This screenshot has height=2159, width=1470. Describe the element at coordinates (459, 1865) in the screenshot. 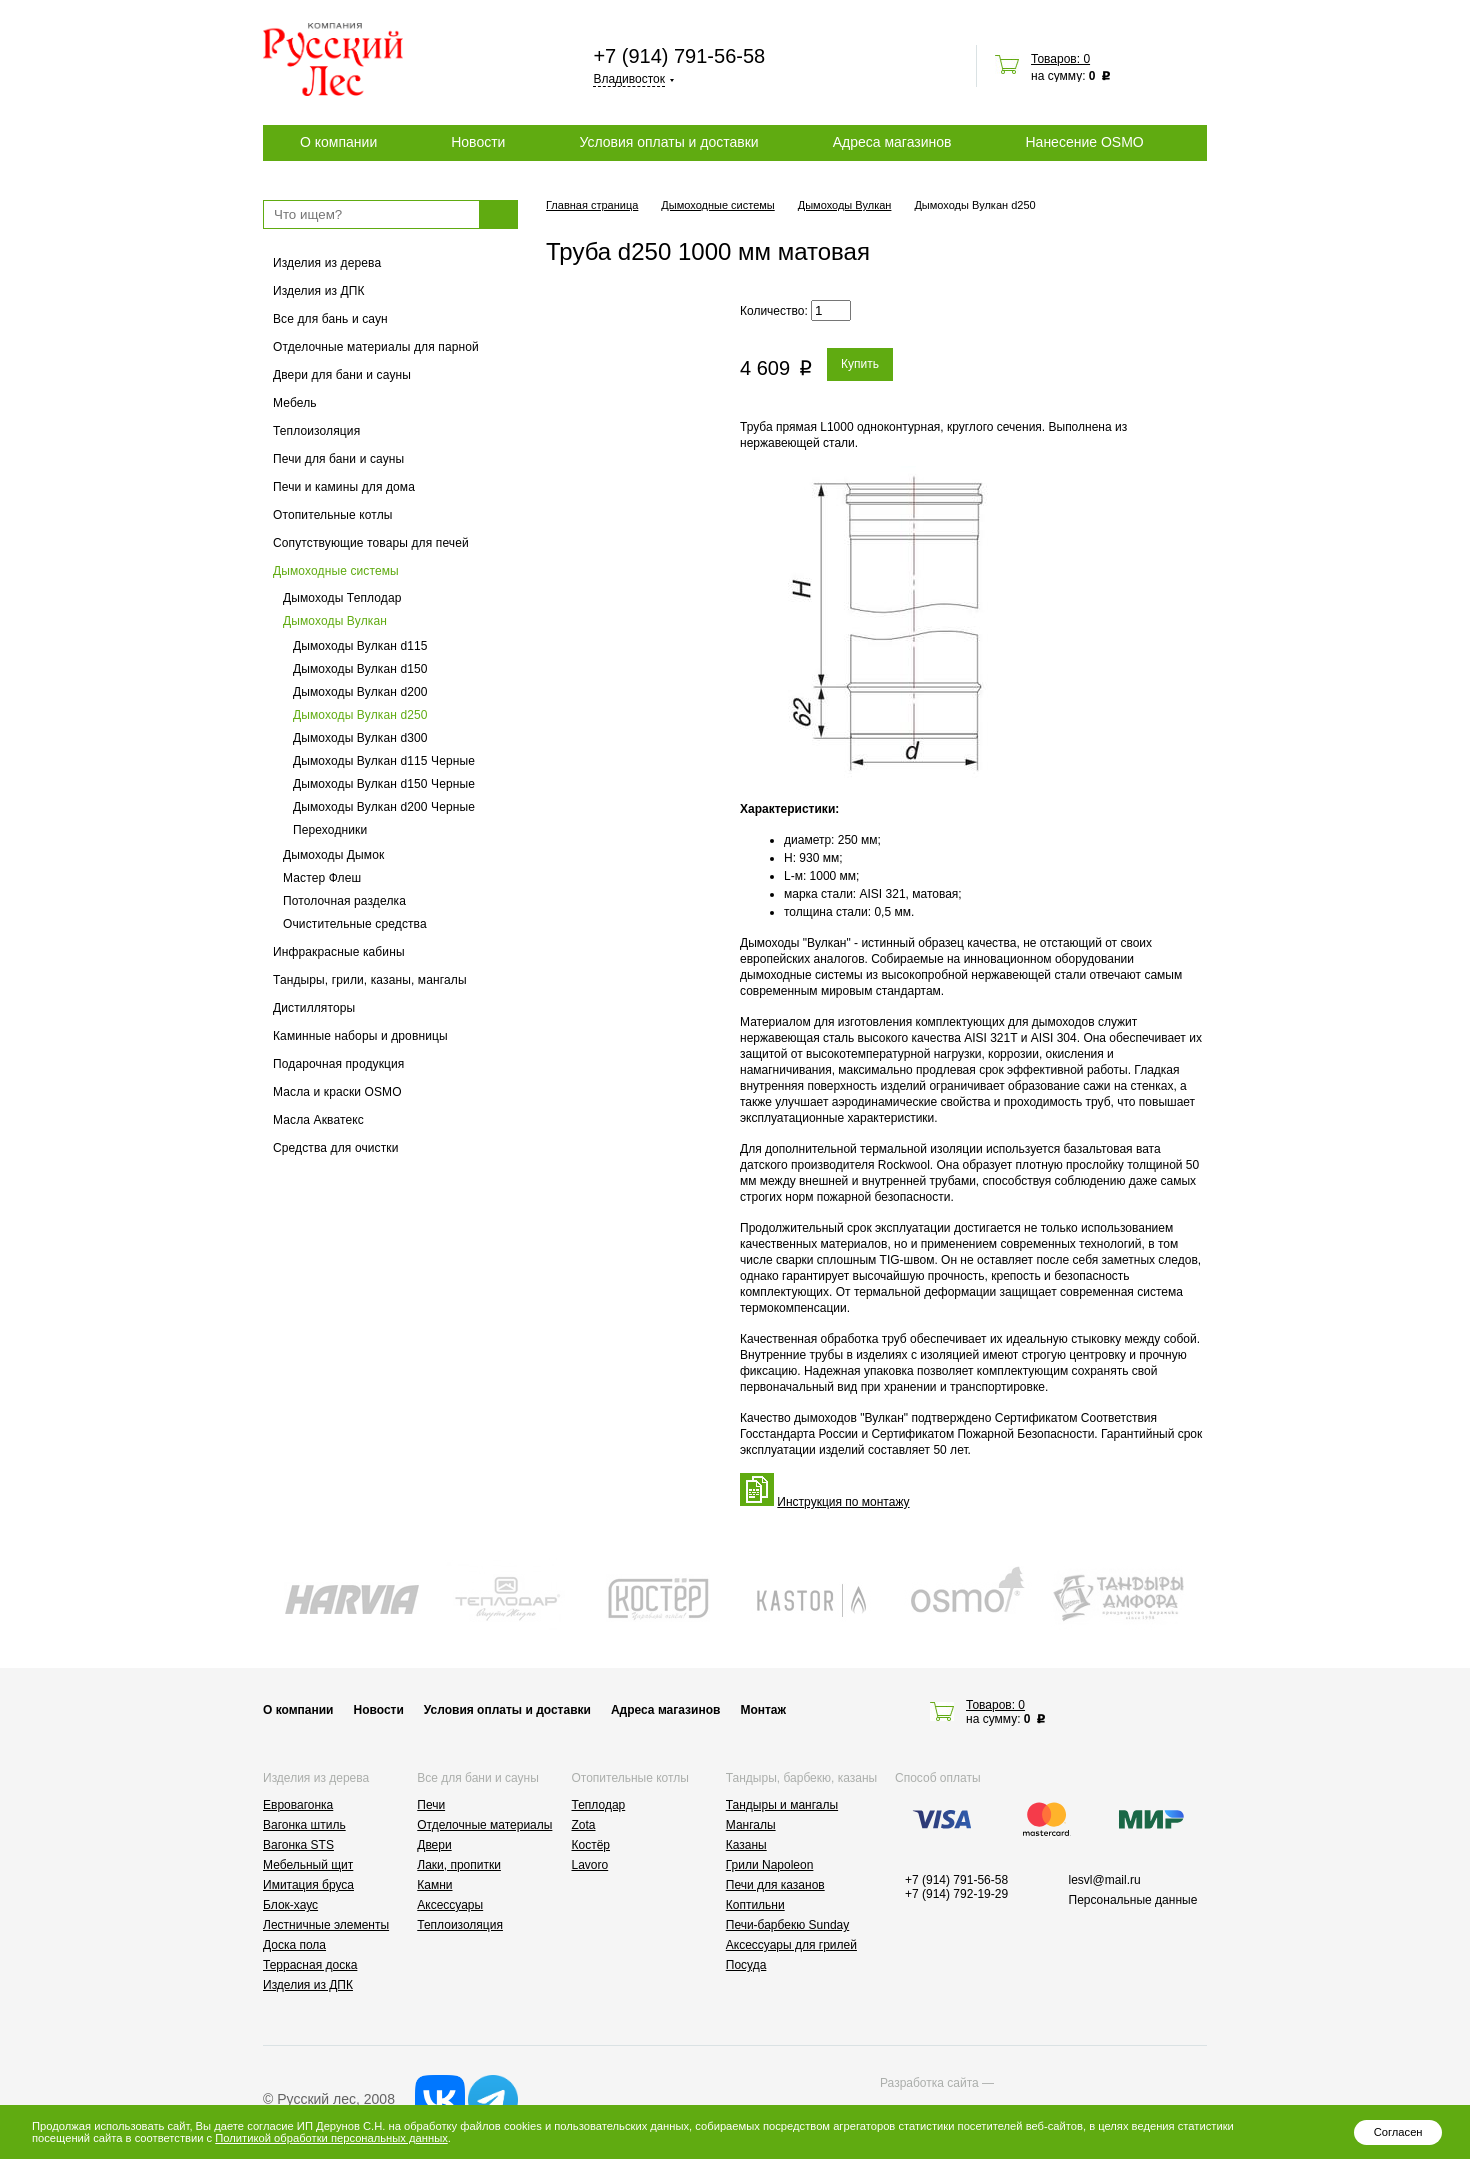

I see `Лаки, пропитки` at that location.